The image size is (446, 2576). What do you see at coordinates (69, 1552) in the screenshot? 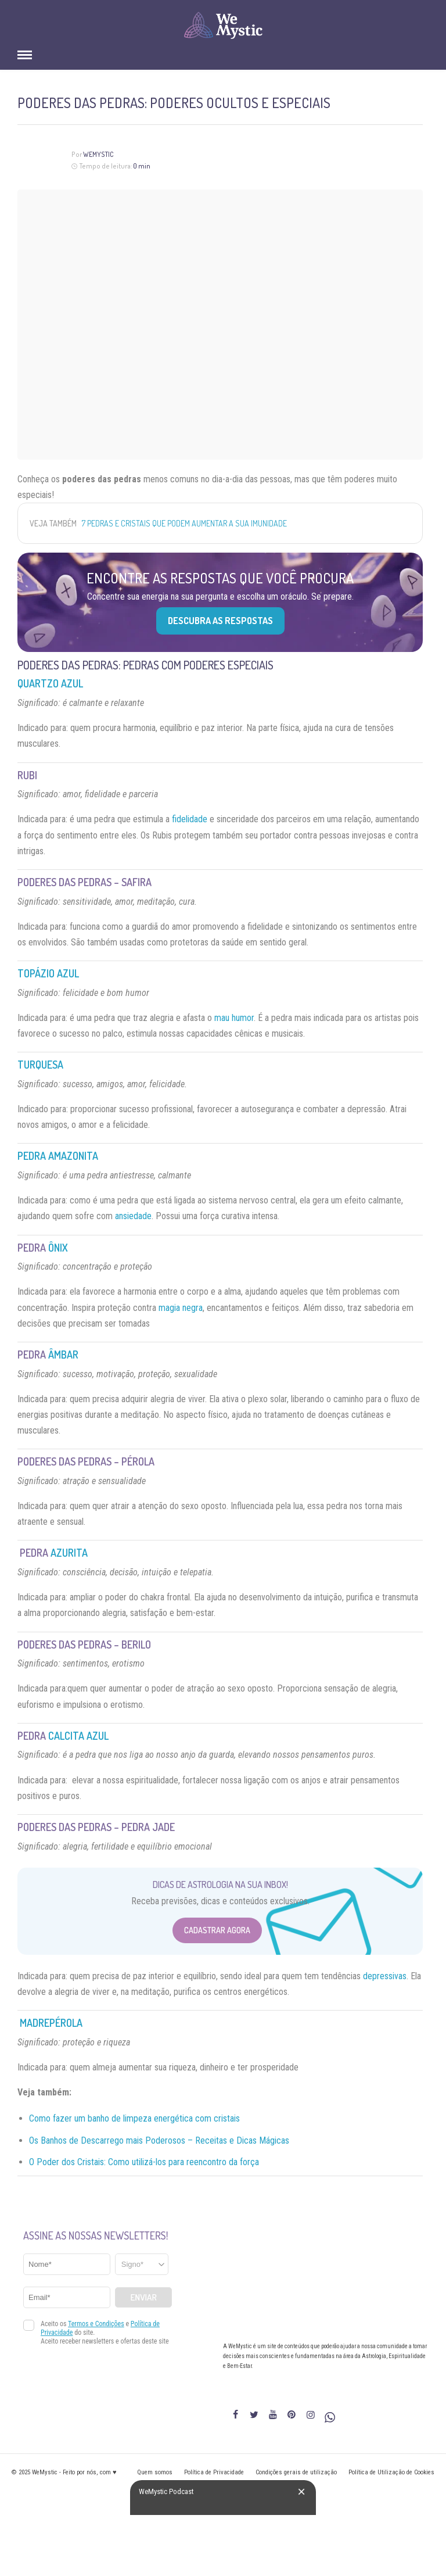
I see `Azurita` at bounding box center [69, 1552].